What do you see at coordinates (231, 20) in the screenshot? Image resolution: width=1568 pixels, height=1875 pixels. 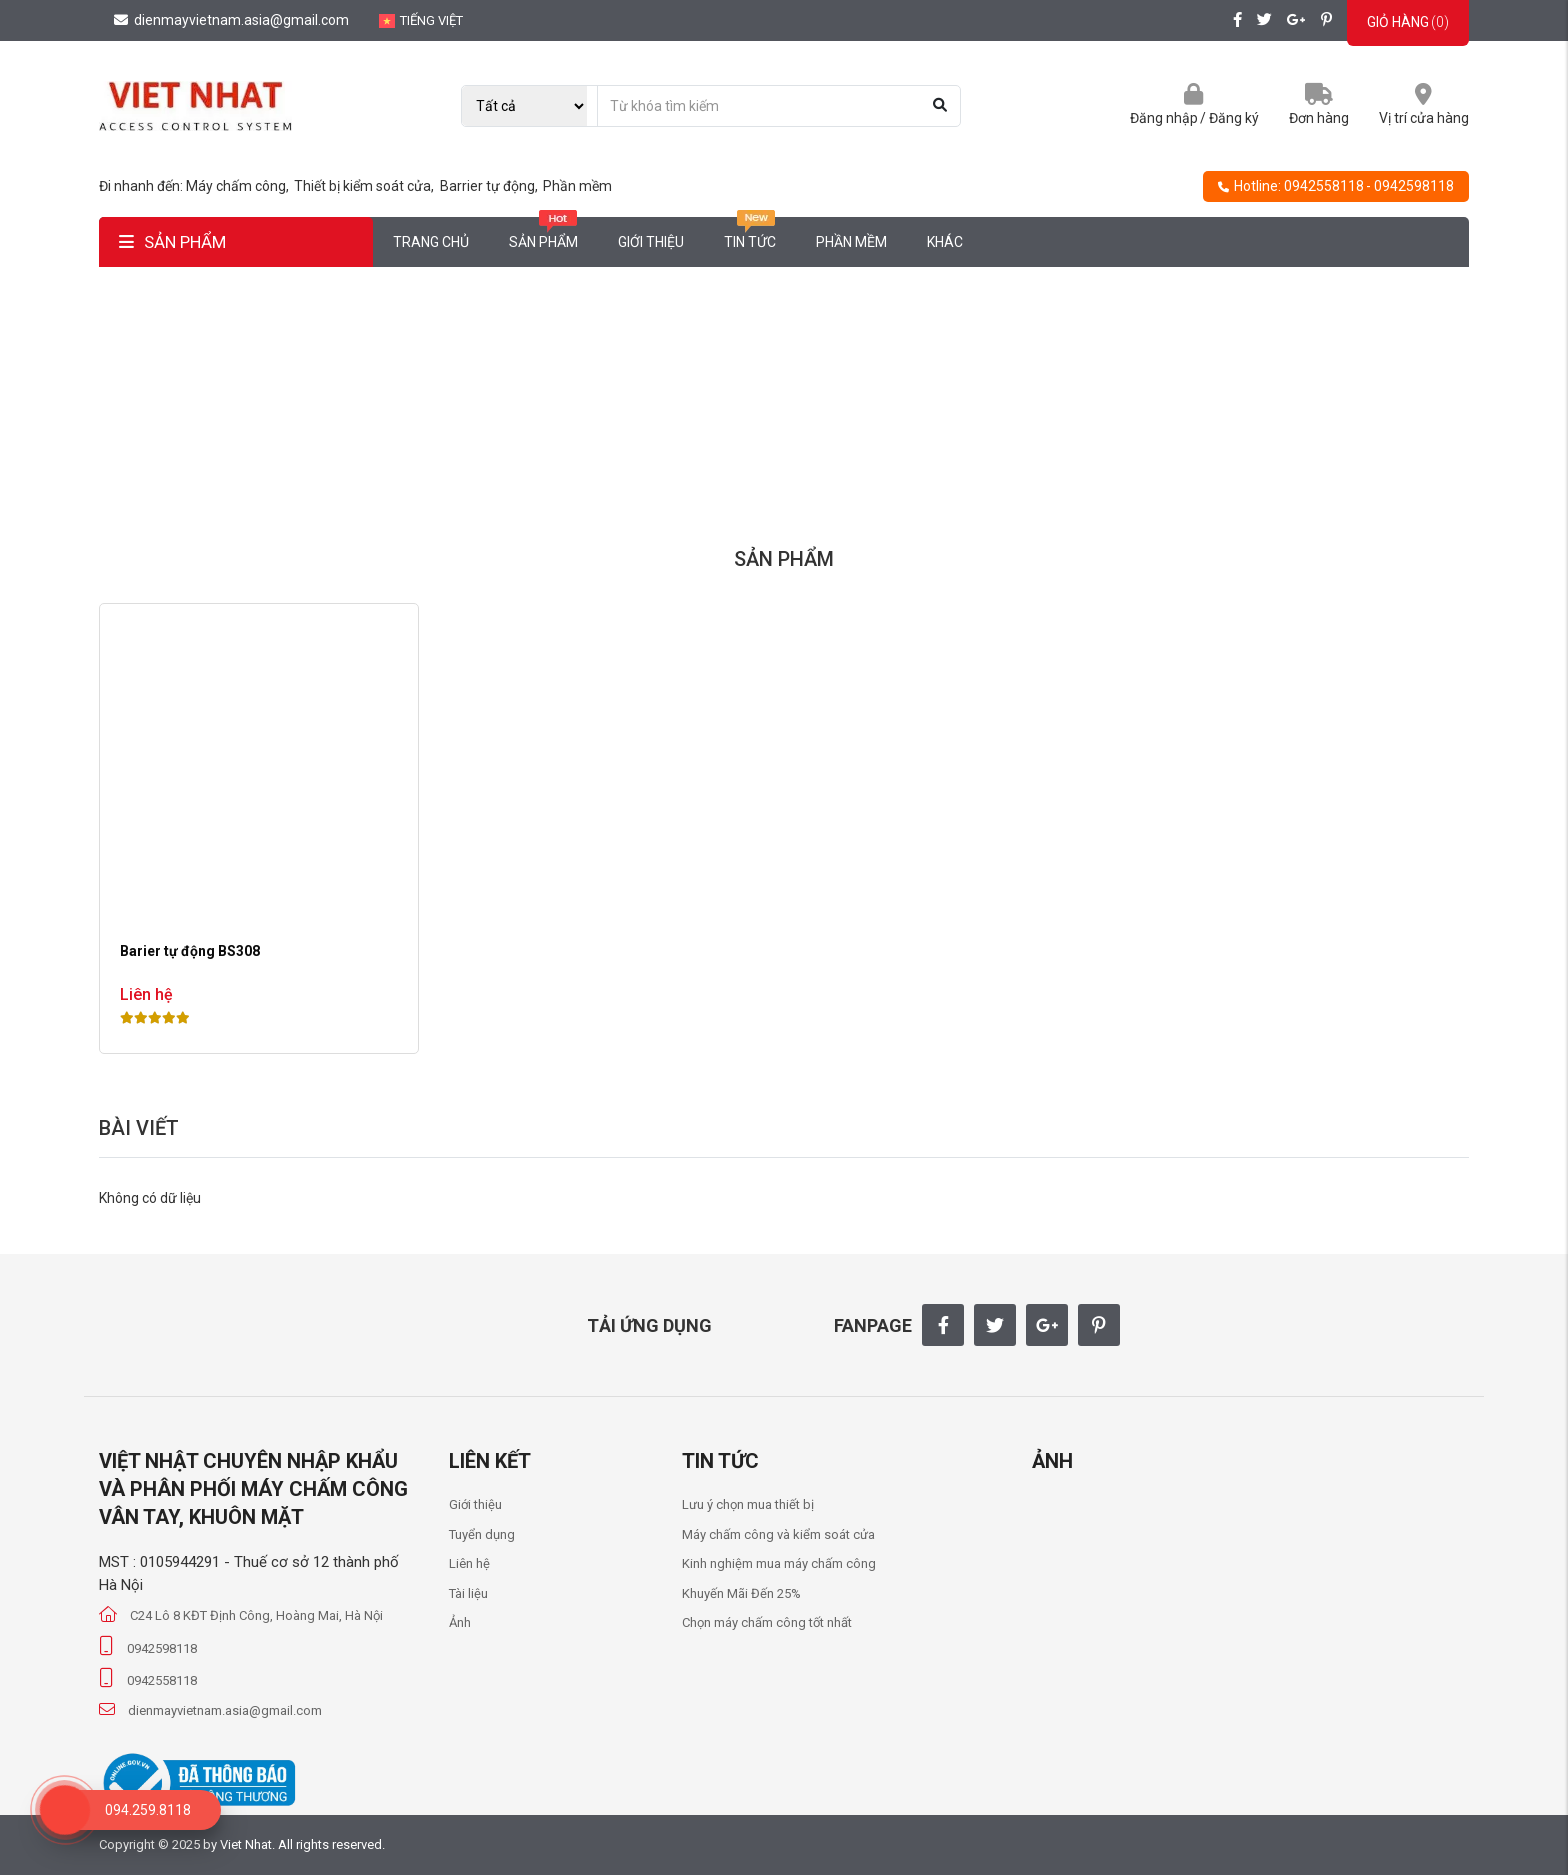 I see `dienmayvietnam.asia@gmail.com` at bounding box center [231, 20].